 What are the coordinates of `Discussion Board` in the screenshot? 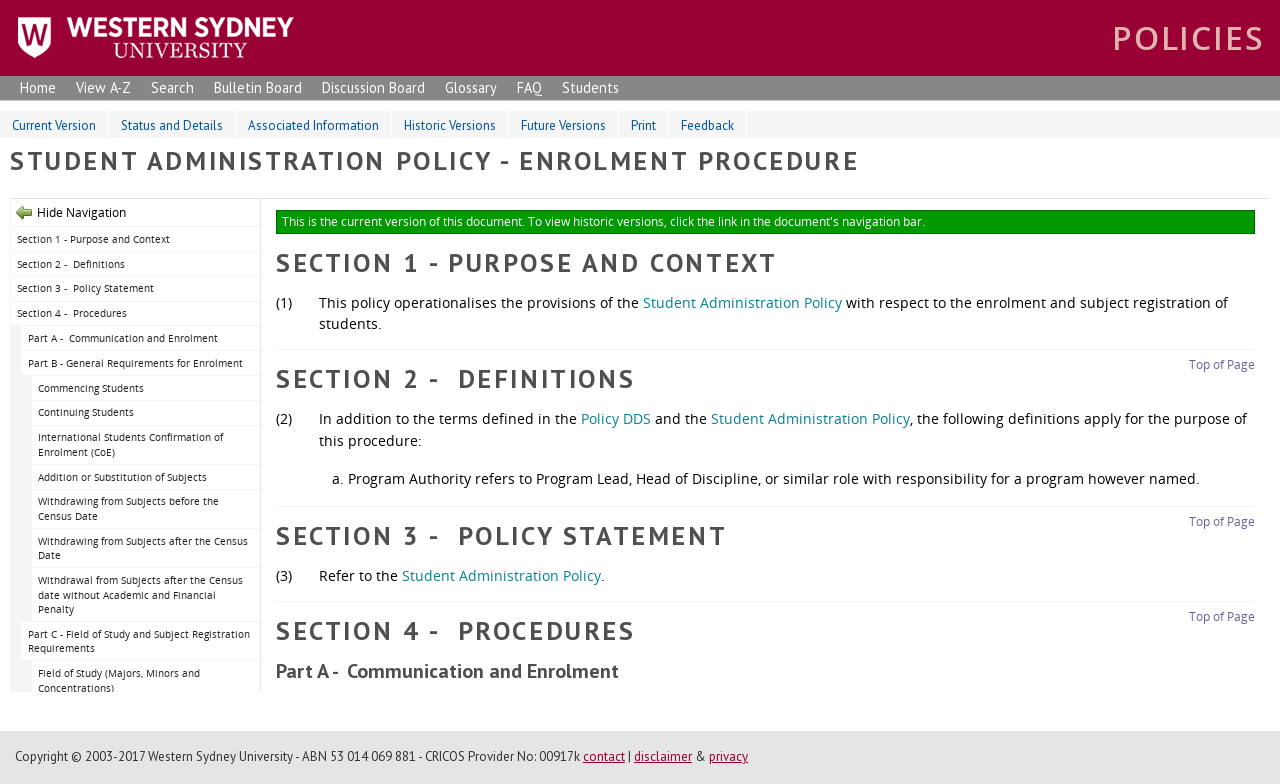 It's located at (373, 87).